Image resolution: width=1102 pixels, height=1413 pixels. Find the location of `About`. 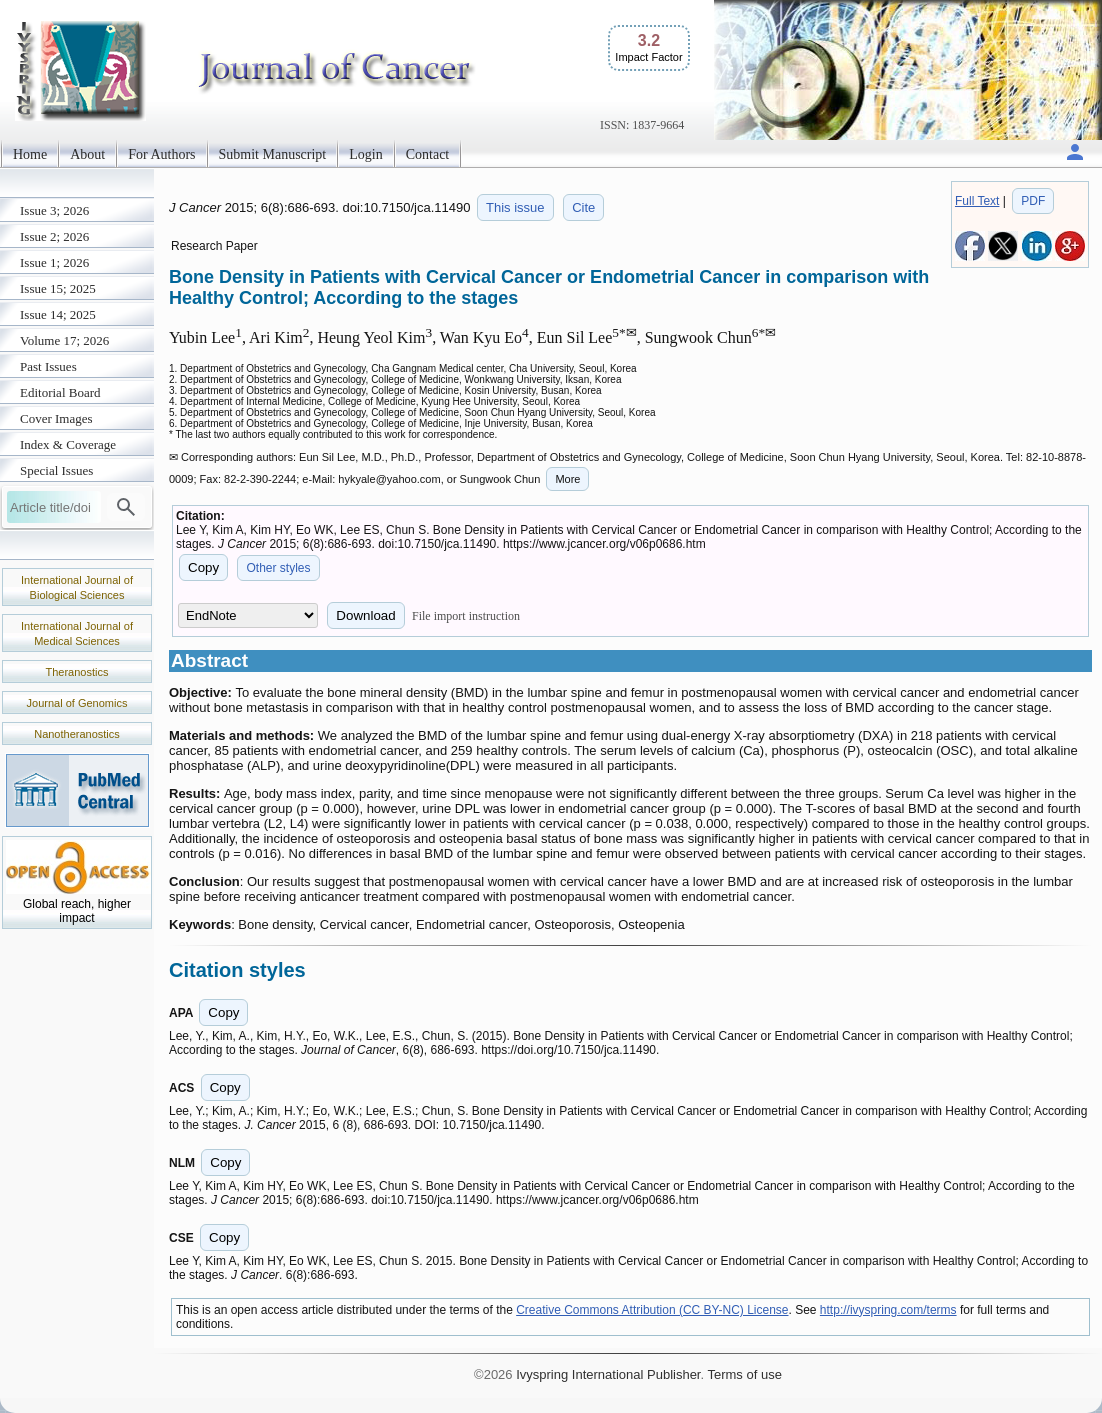

About is located at coordinates (87, 154).